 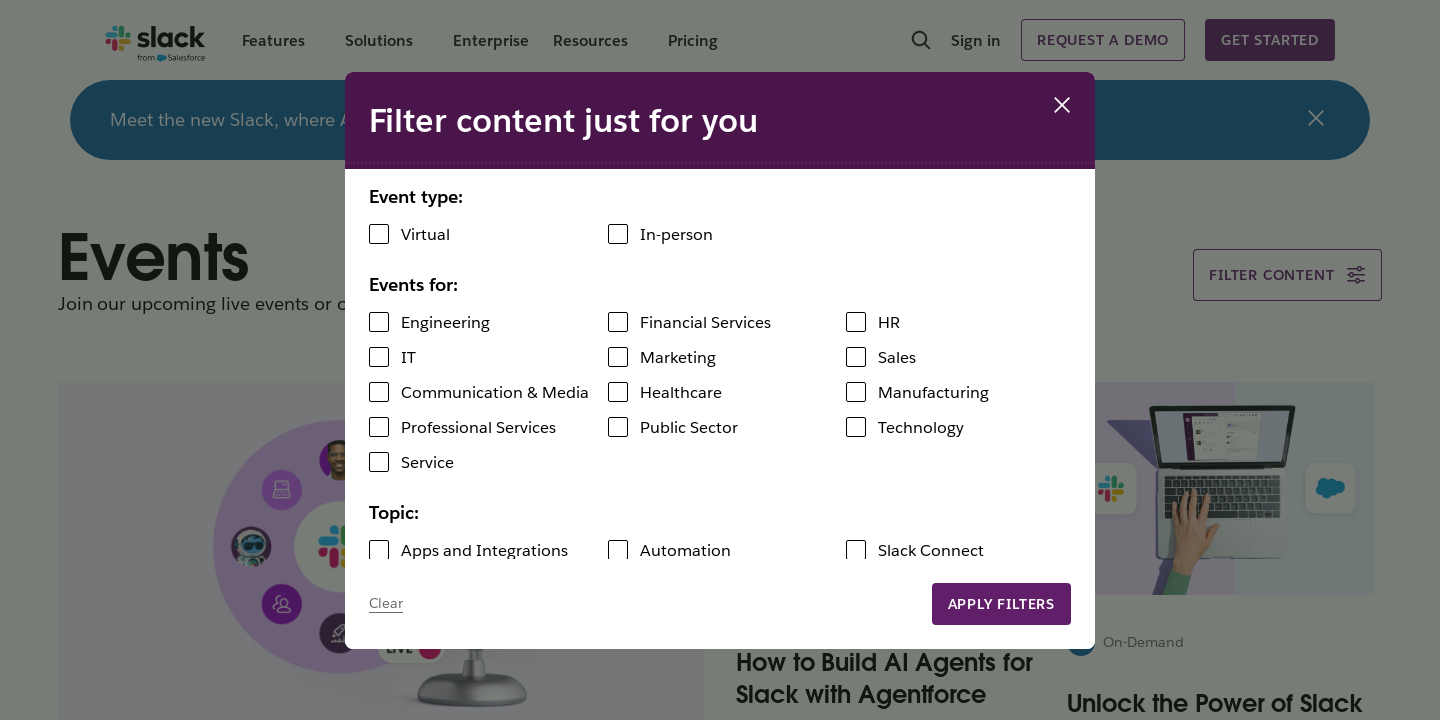 What do you see at coordinates (685, 550) in the screenshot?
I see `Automation` at bounding box center [685, 550].